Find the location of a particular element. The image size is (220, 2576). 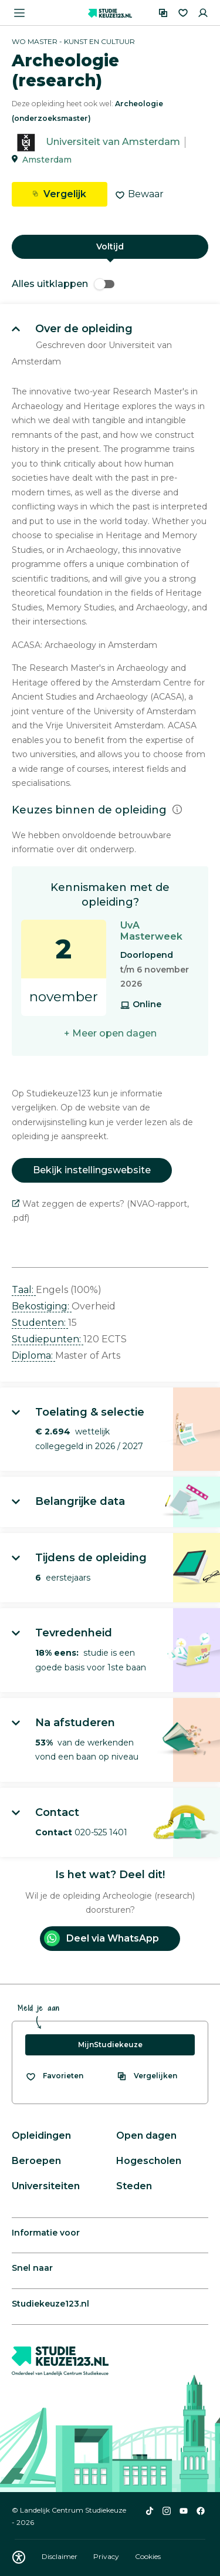

Taal: [button] is located at coordinates (24, 1289).